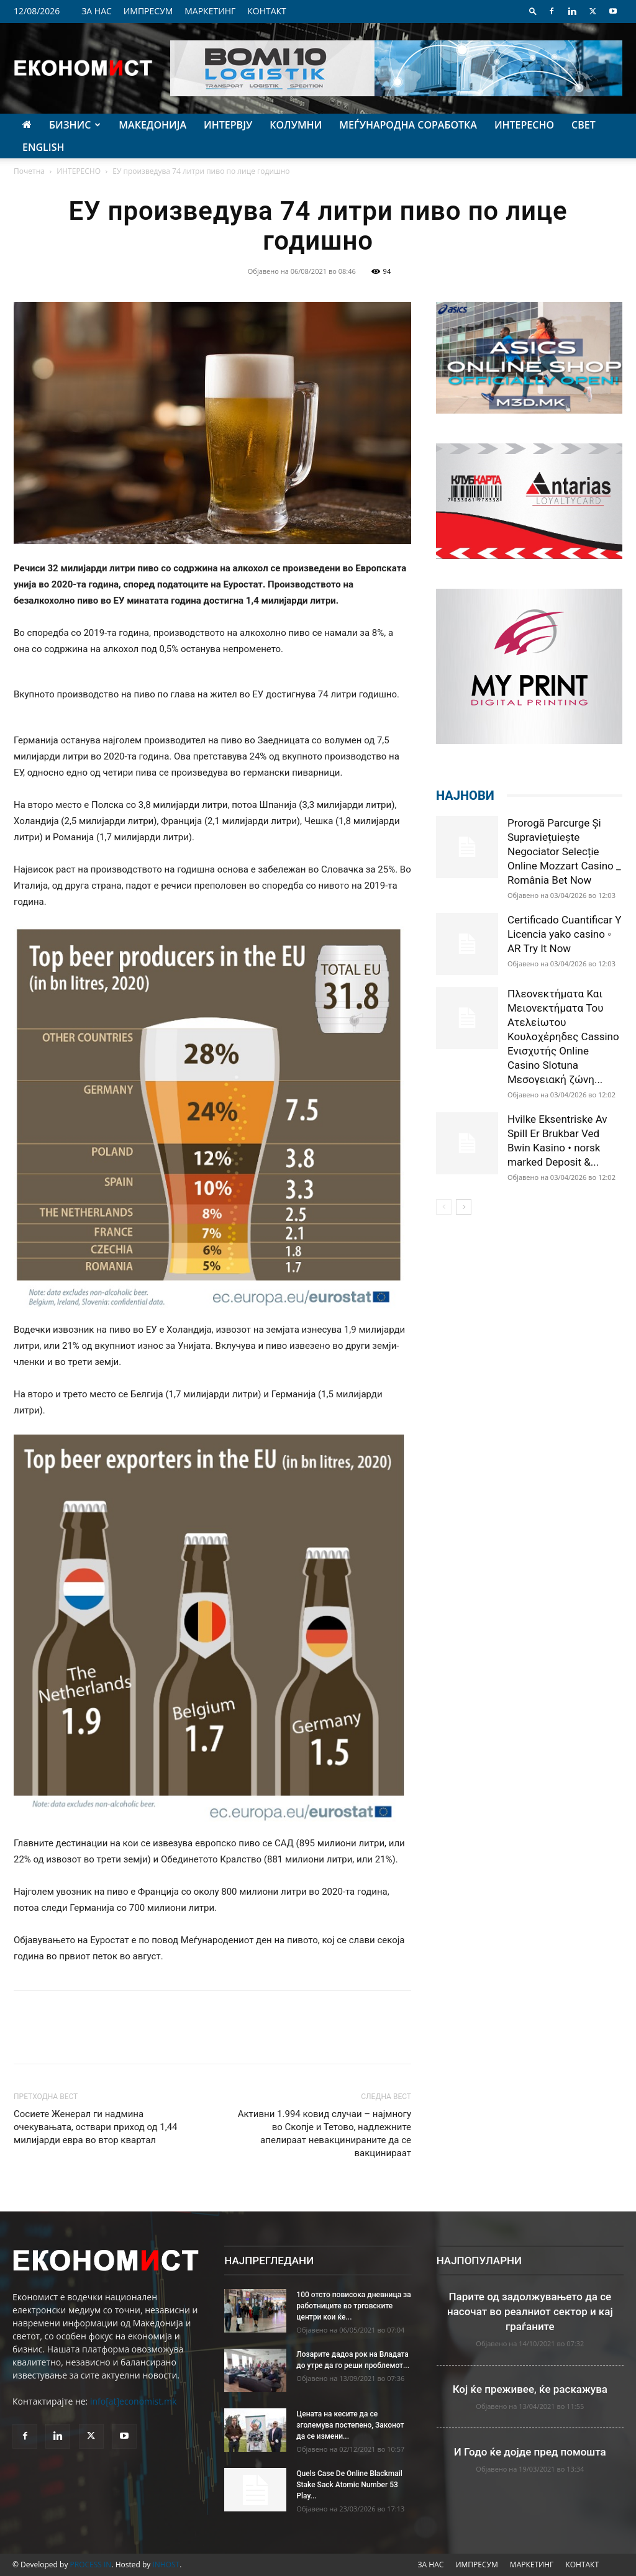  Describe the element at coordinates (209, 11) in the screenshot. I see `МАРКЕТИНГ` at that location.